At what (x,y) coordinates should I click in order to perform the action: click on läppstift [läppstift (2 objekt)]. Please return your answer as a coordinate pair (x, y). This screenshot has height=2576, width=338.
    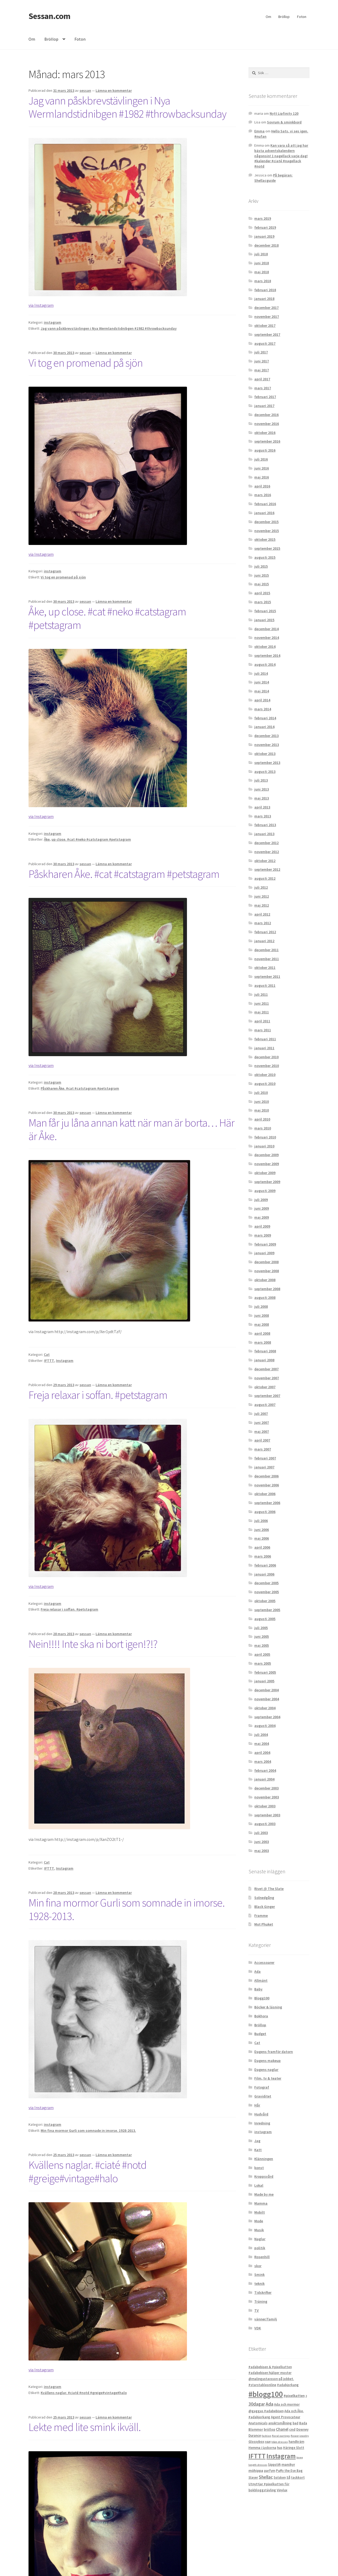
    Looking at the image, I should click on (274, 2464).